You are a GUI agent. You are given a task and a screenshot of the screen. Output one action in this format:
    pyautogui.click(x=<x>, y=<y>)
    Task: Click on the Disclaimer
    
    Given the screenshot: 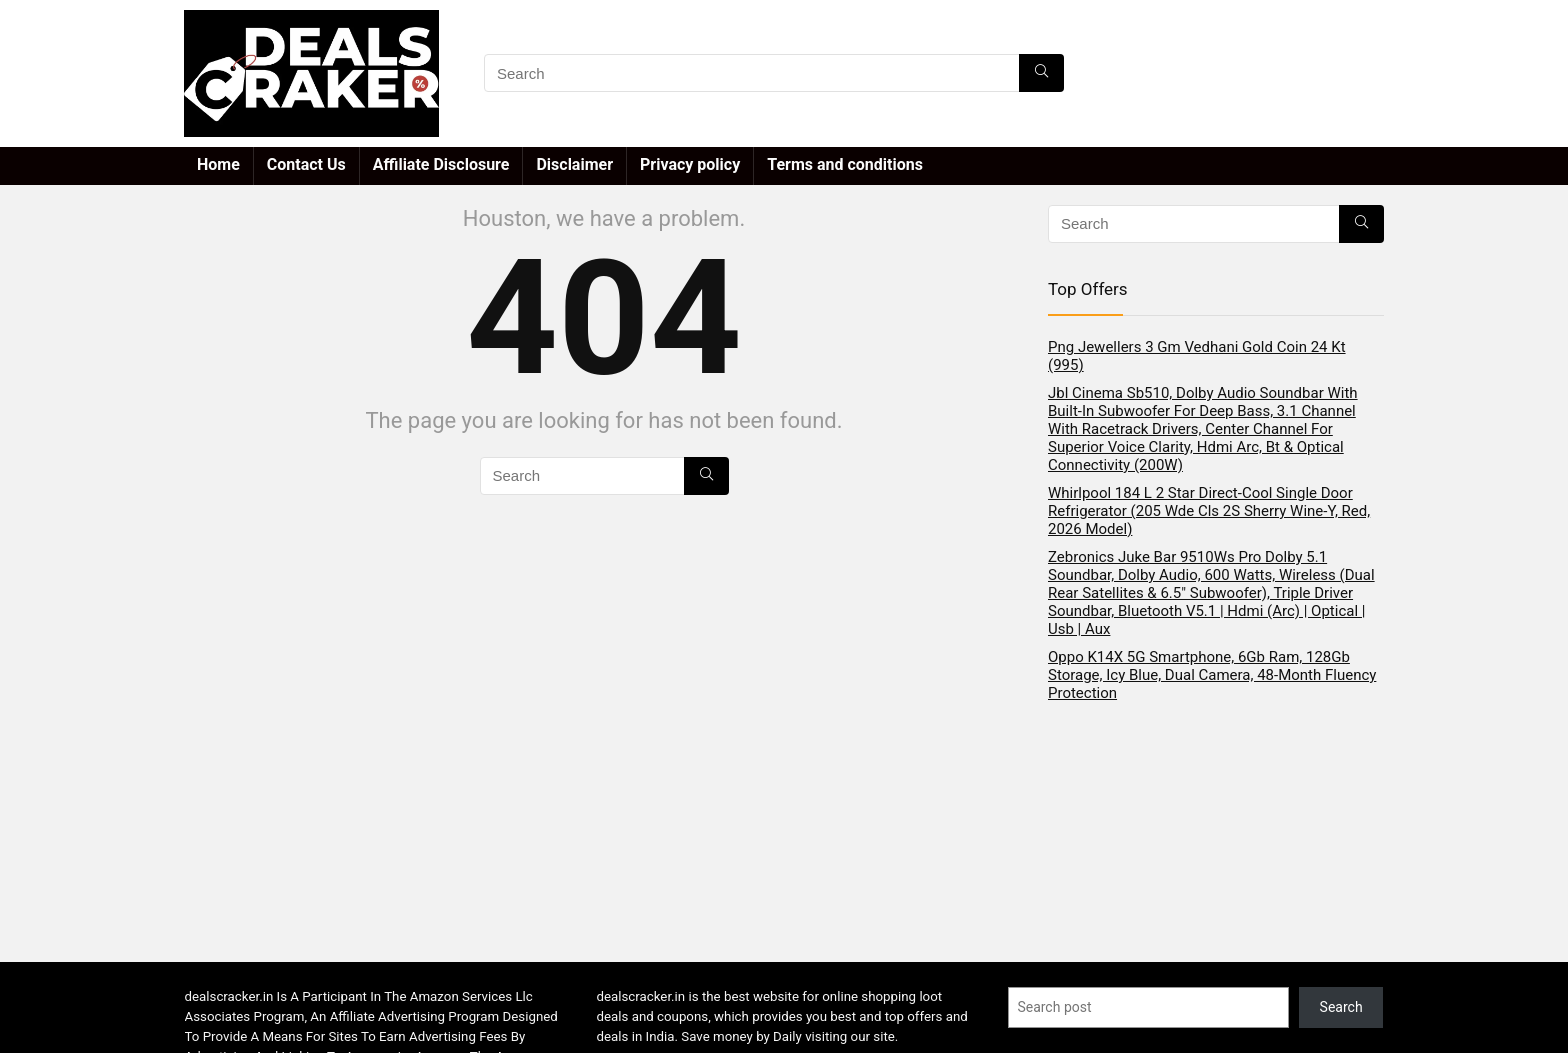 What is the action you would take?
    pyautogui.click(x=574, y=164)
    